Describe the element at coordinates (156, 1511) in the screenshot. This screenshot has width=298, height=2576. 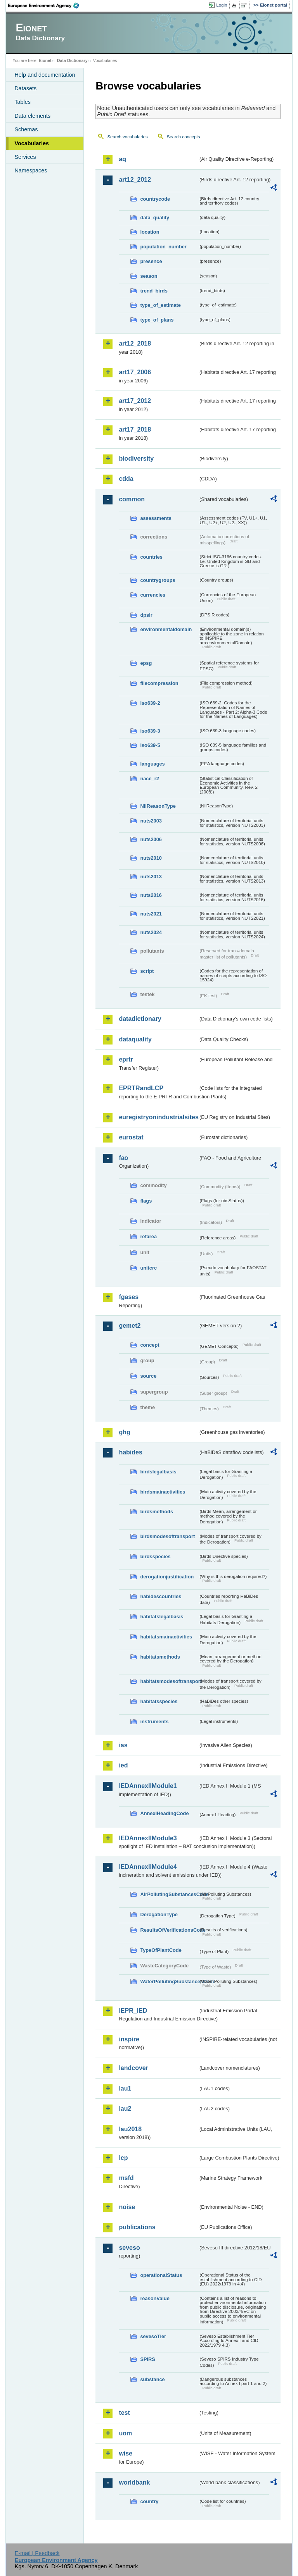
I see `birdsmethods` at that location.